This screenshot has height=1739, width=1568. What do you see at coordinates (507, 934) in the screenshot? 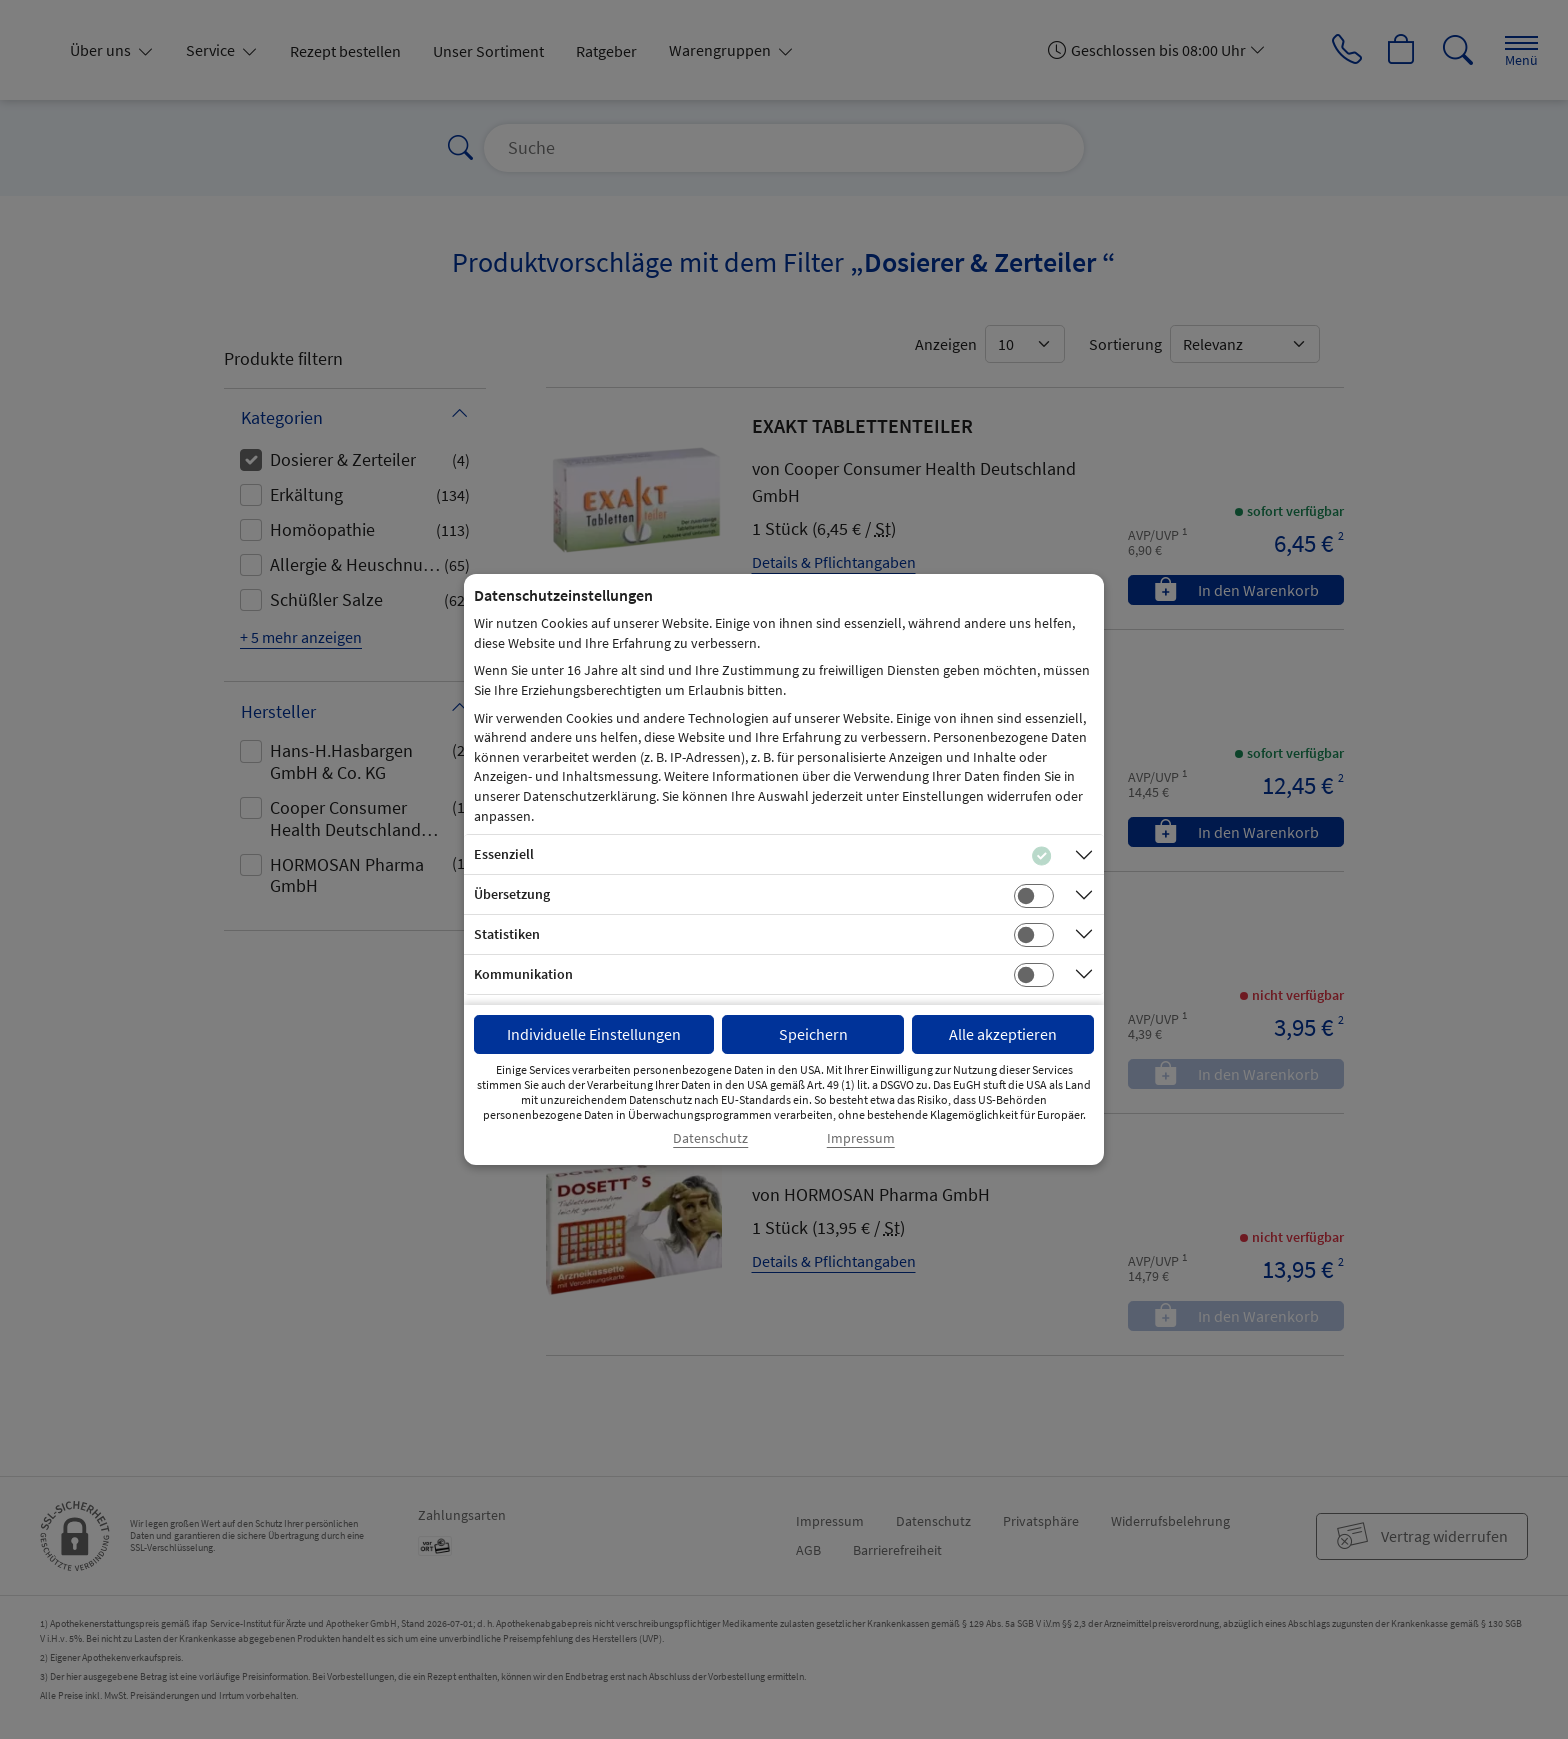
I see `Statistiken` at bounding box center [507, 934].